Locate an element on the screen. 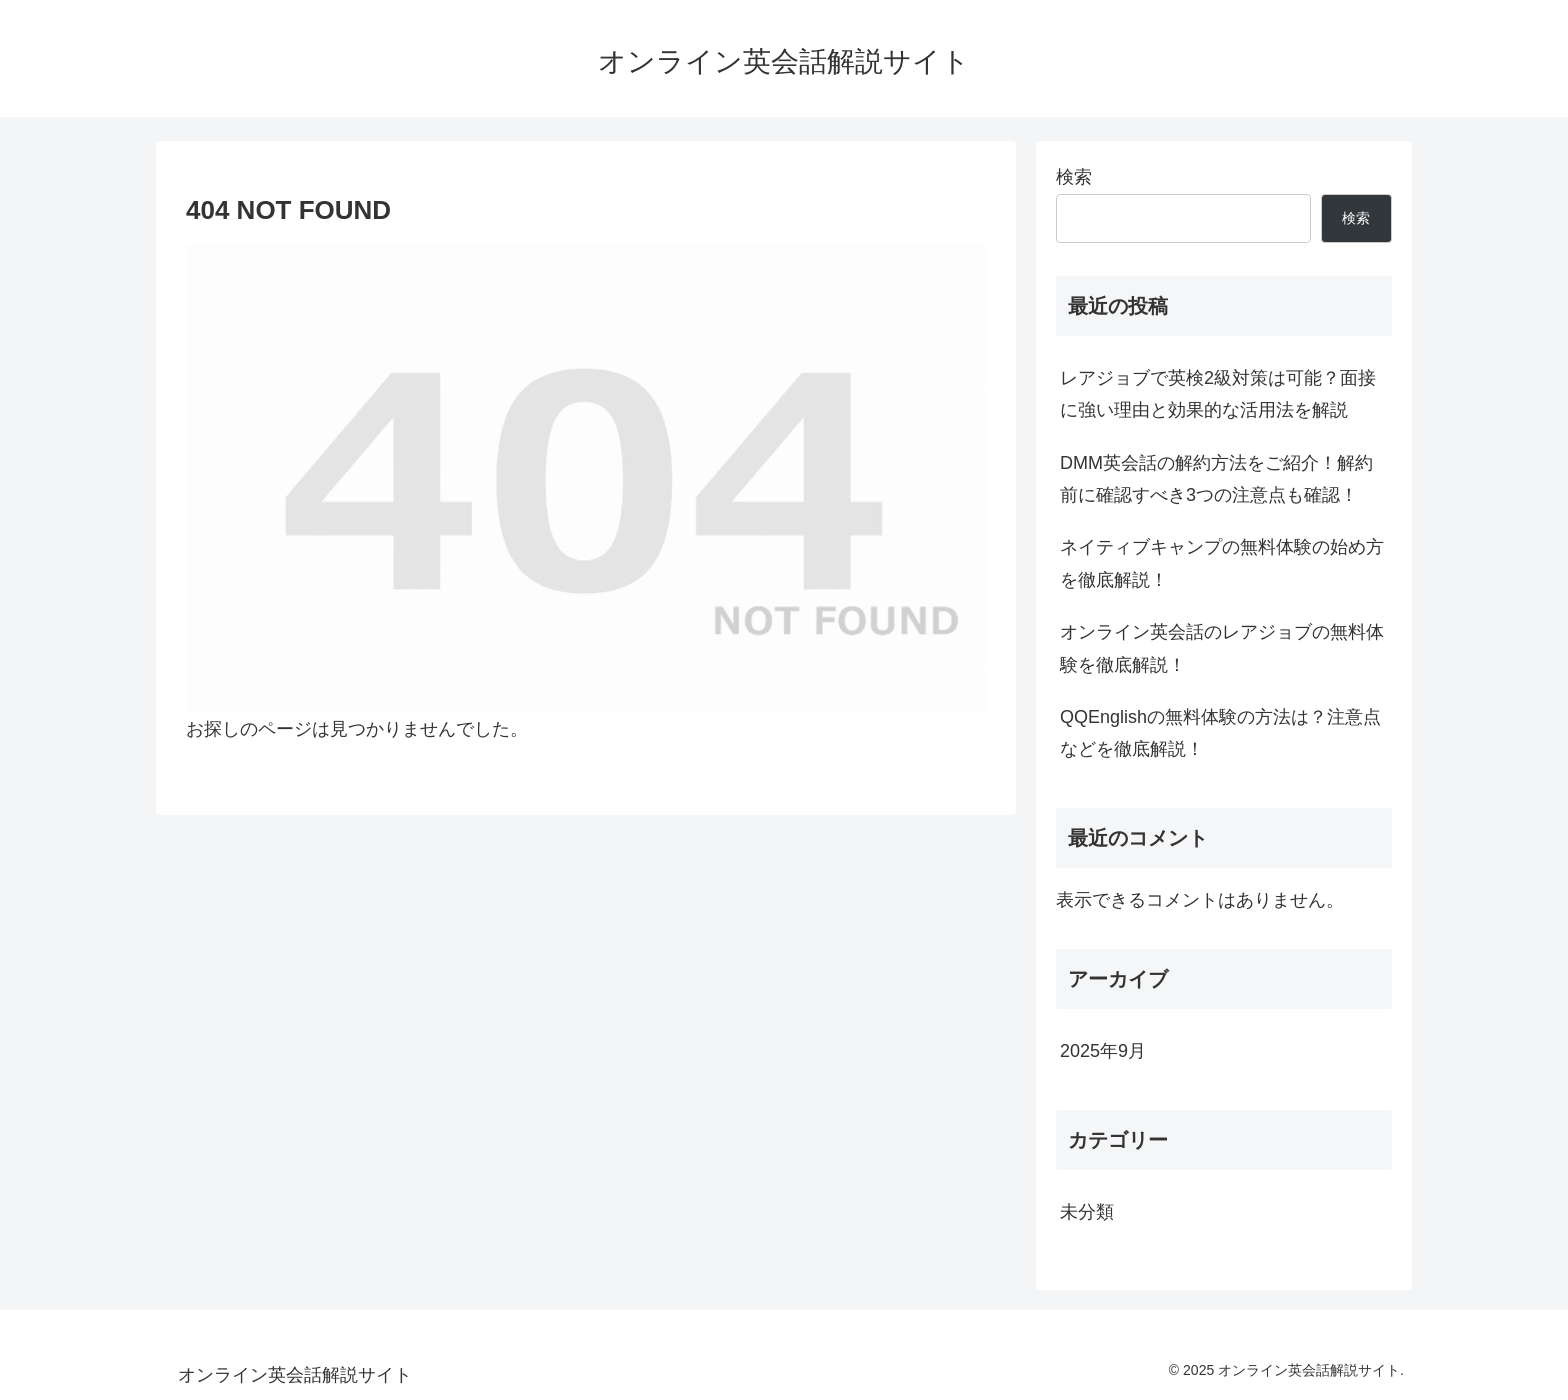  オンライン英会話のレアジョブの無料体験を徹底解説！ is located at coordinates (1222, 648).